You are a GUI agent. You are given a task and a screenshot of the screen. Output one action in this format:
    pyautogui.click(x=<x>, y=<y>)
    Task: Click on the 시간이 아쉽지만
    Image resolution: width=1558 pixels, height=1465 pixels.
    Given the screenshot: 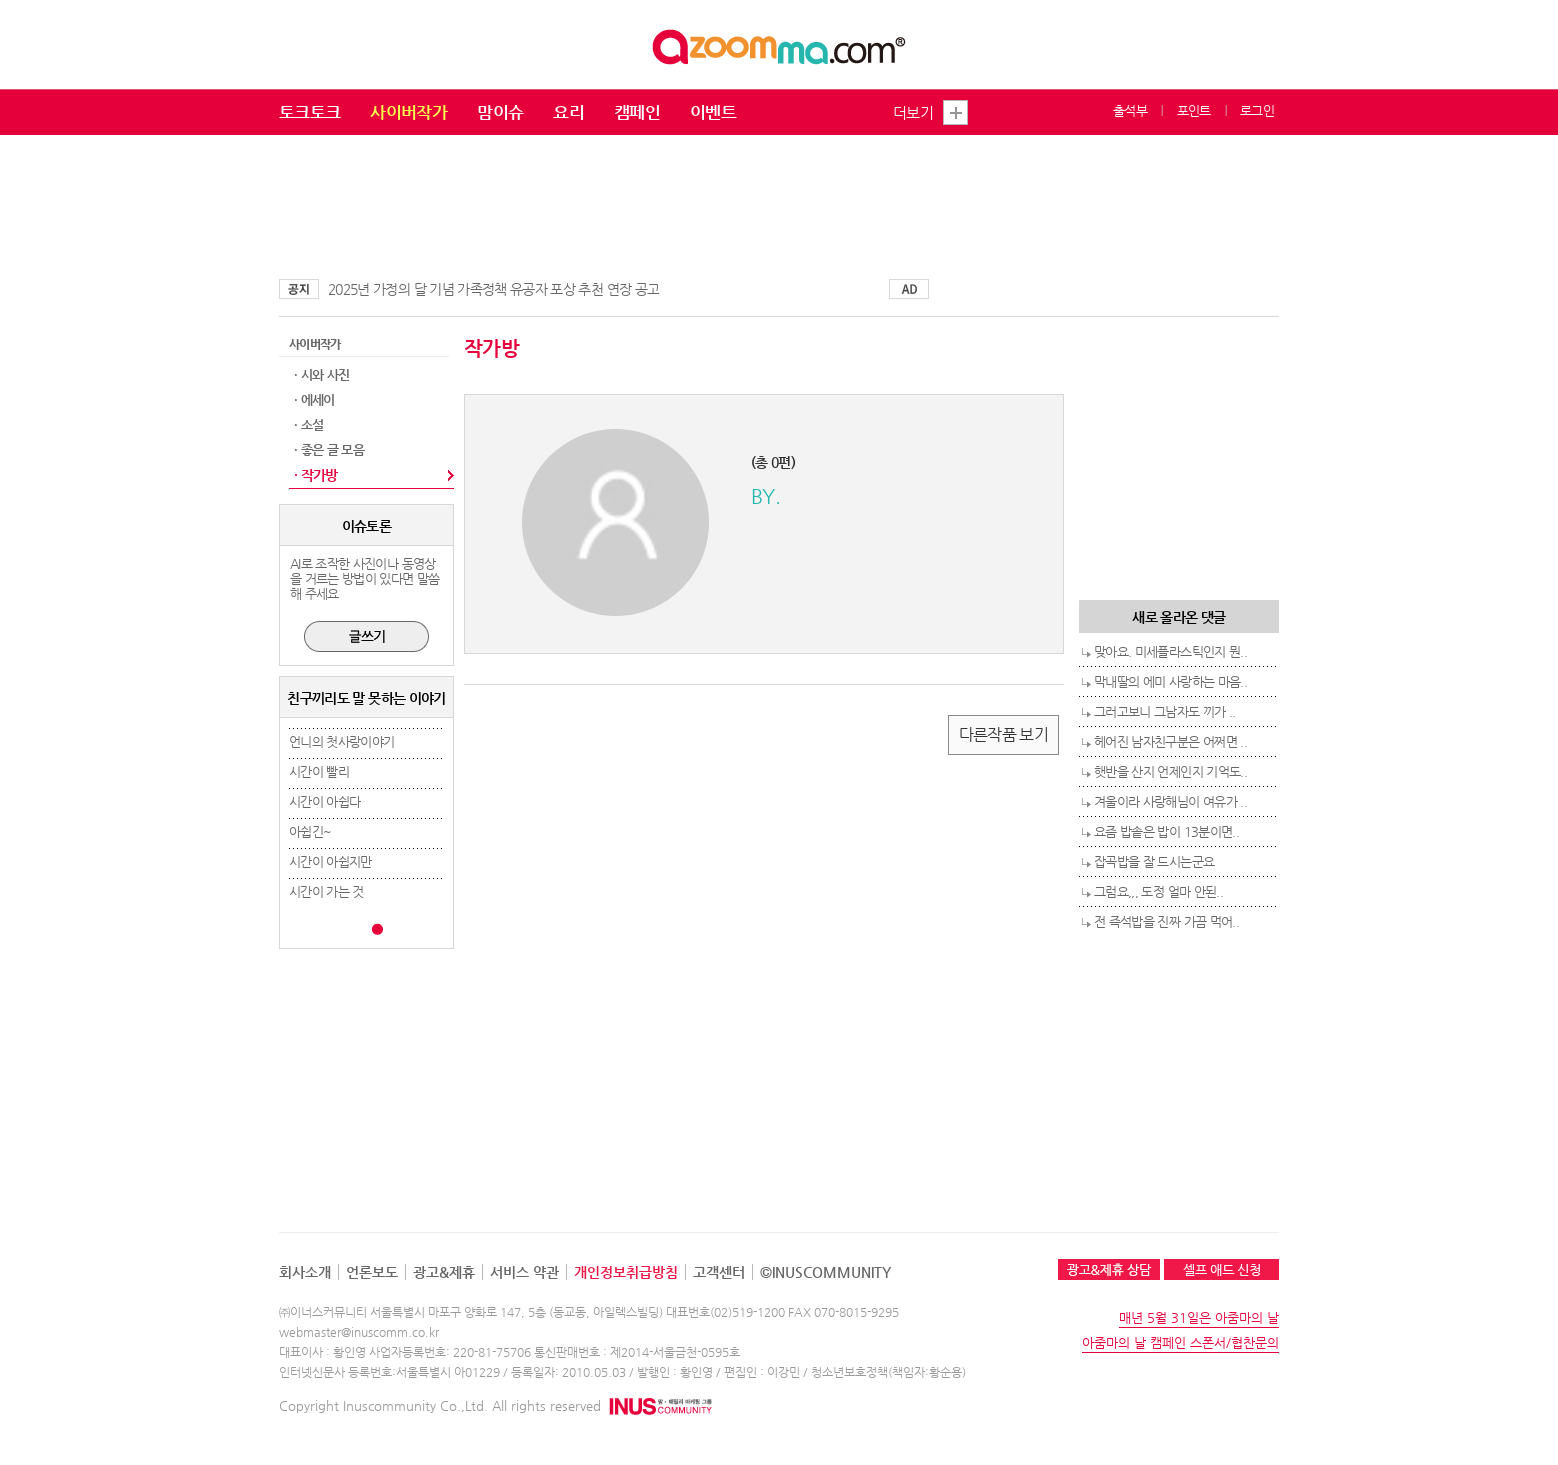 What is the action you would take?
    pyautogui.click(x=330, y=861)
    